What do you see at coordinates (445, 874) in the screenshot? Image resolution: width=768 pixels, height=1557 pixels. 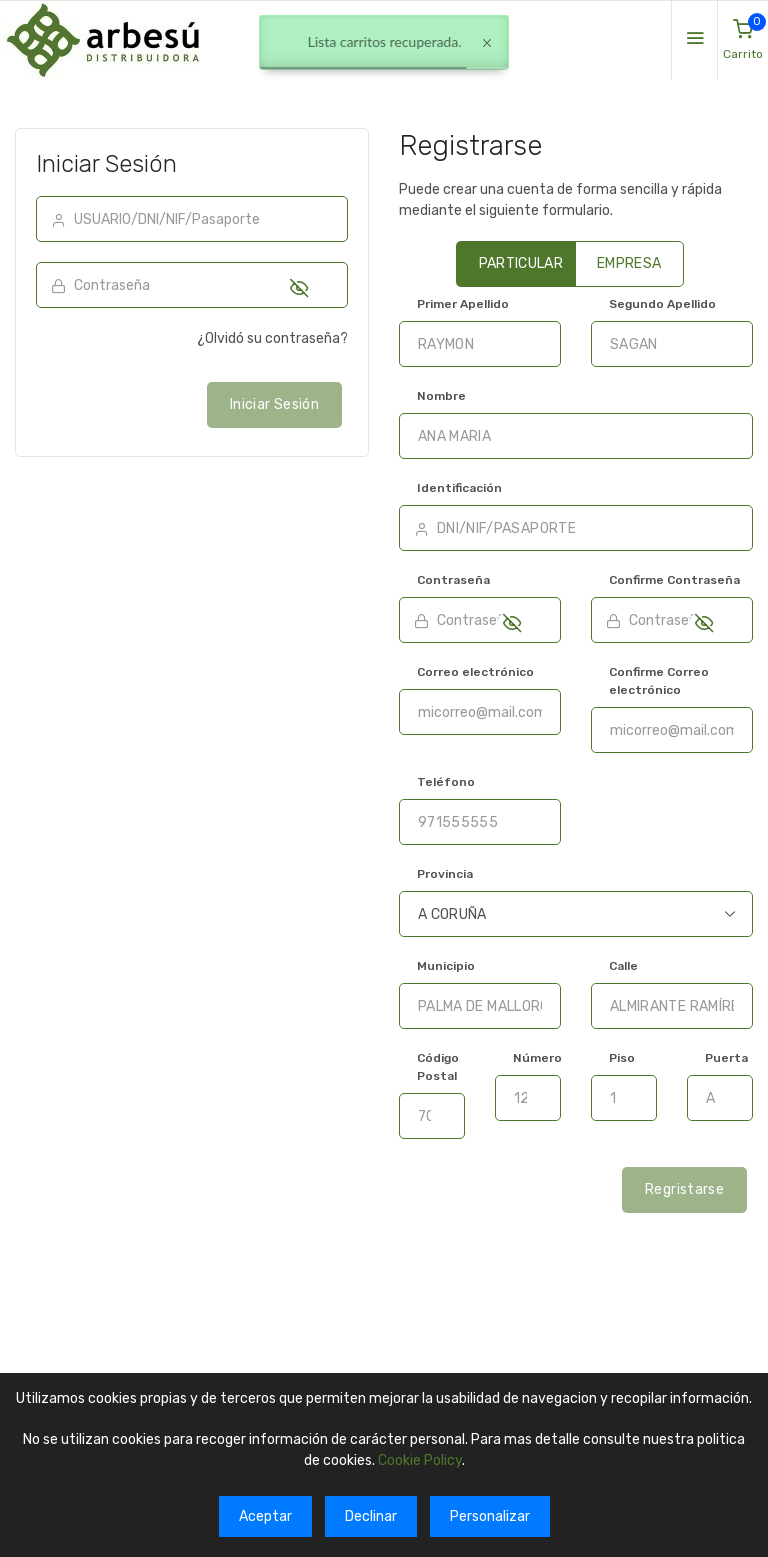 I see `Provincia` at bounding box center [445, 874].